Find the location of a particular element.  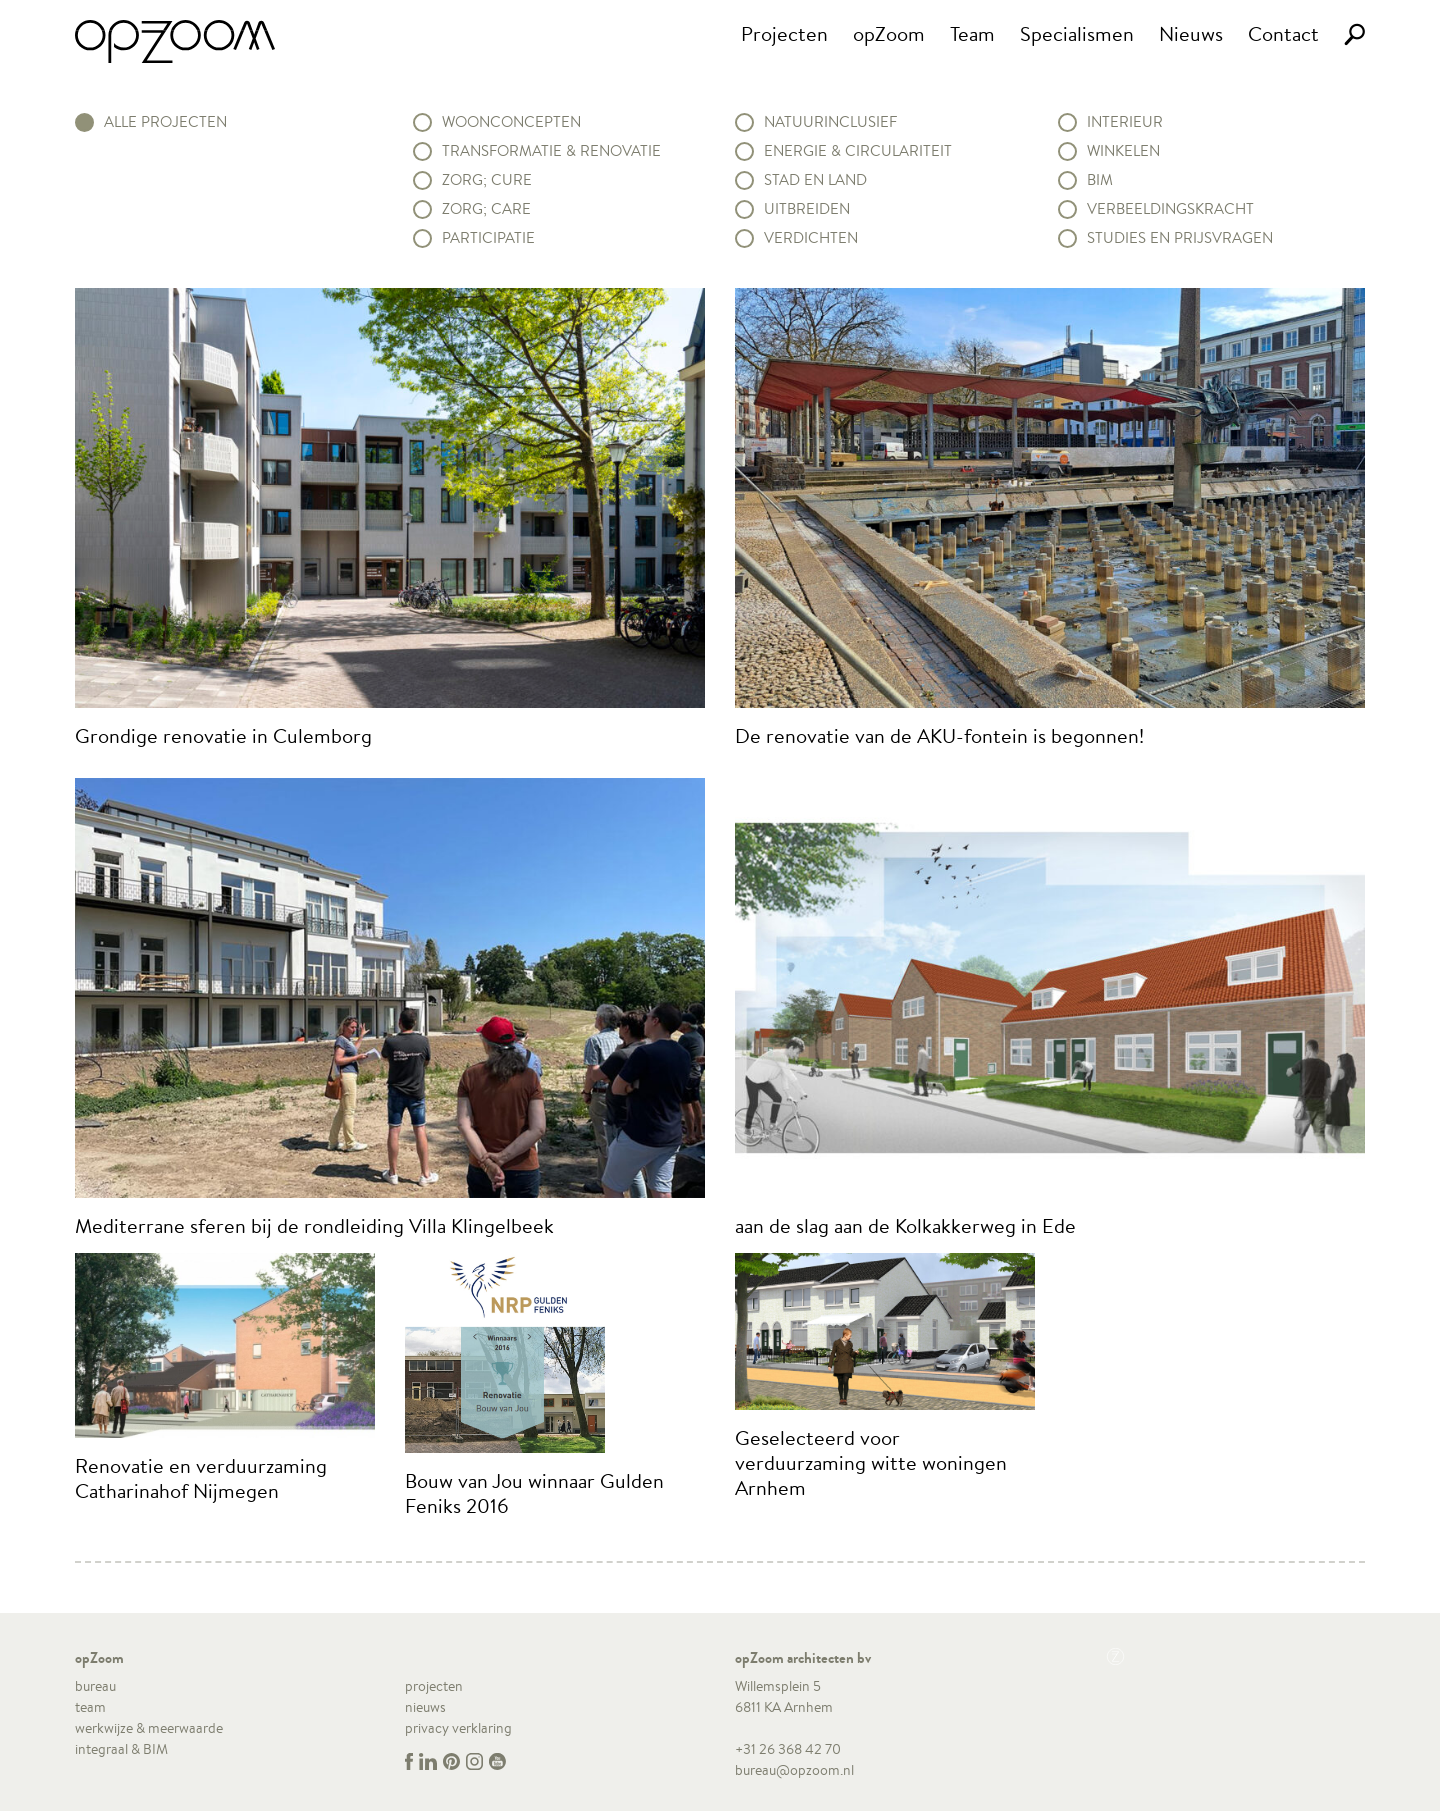

Team is located at coordinates (972, 33).